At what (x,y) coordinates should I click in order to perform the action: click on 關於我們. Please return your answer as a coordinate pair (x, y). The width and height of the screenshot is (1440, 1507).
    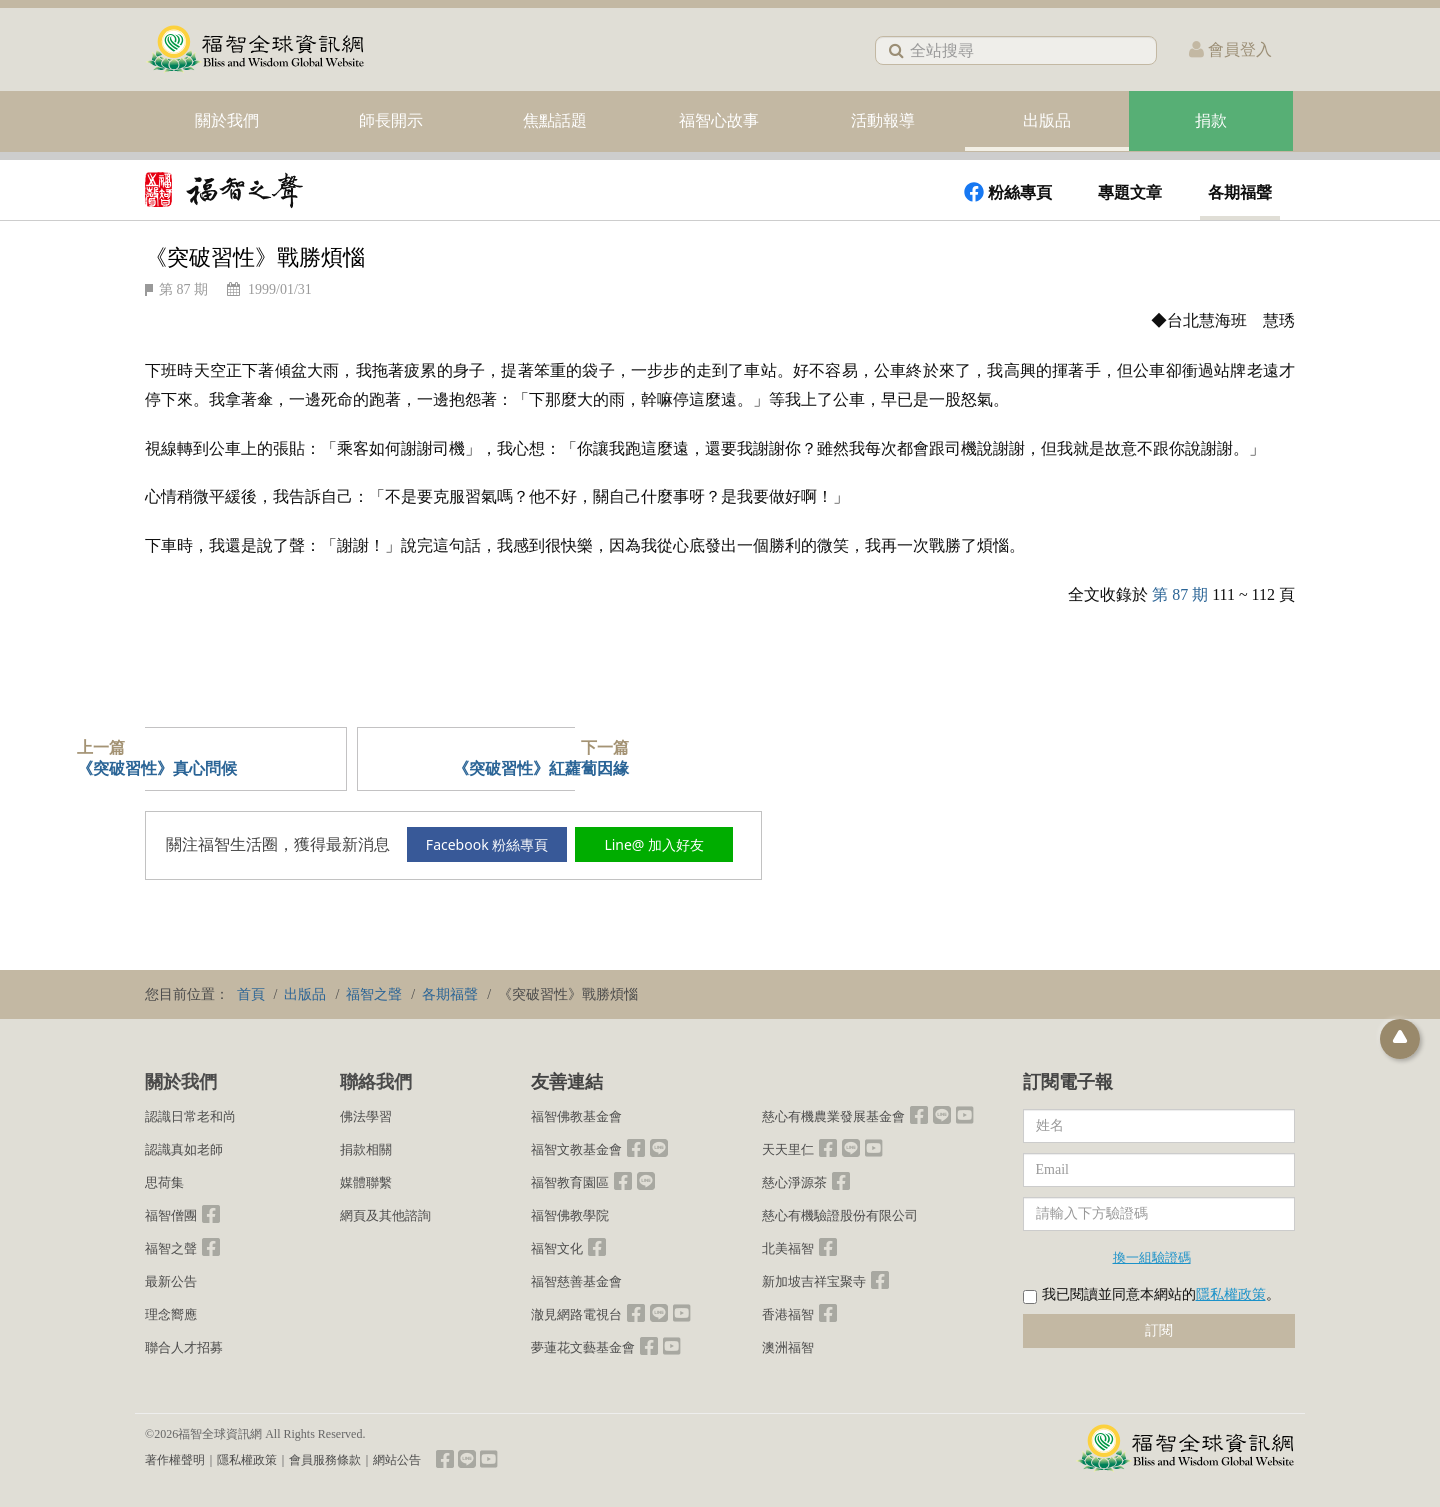
    Looking at the image, I should click on (227, 120).